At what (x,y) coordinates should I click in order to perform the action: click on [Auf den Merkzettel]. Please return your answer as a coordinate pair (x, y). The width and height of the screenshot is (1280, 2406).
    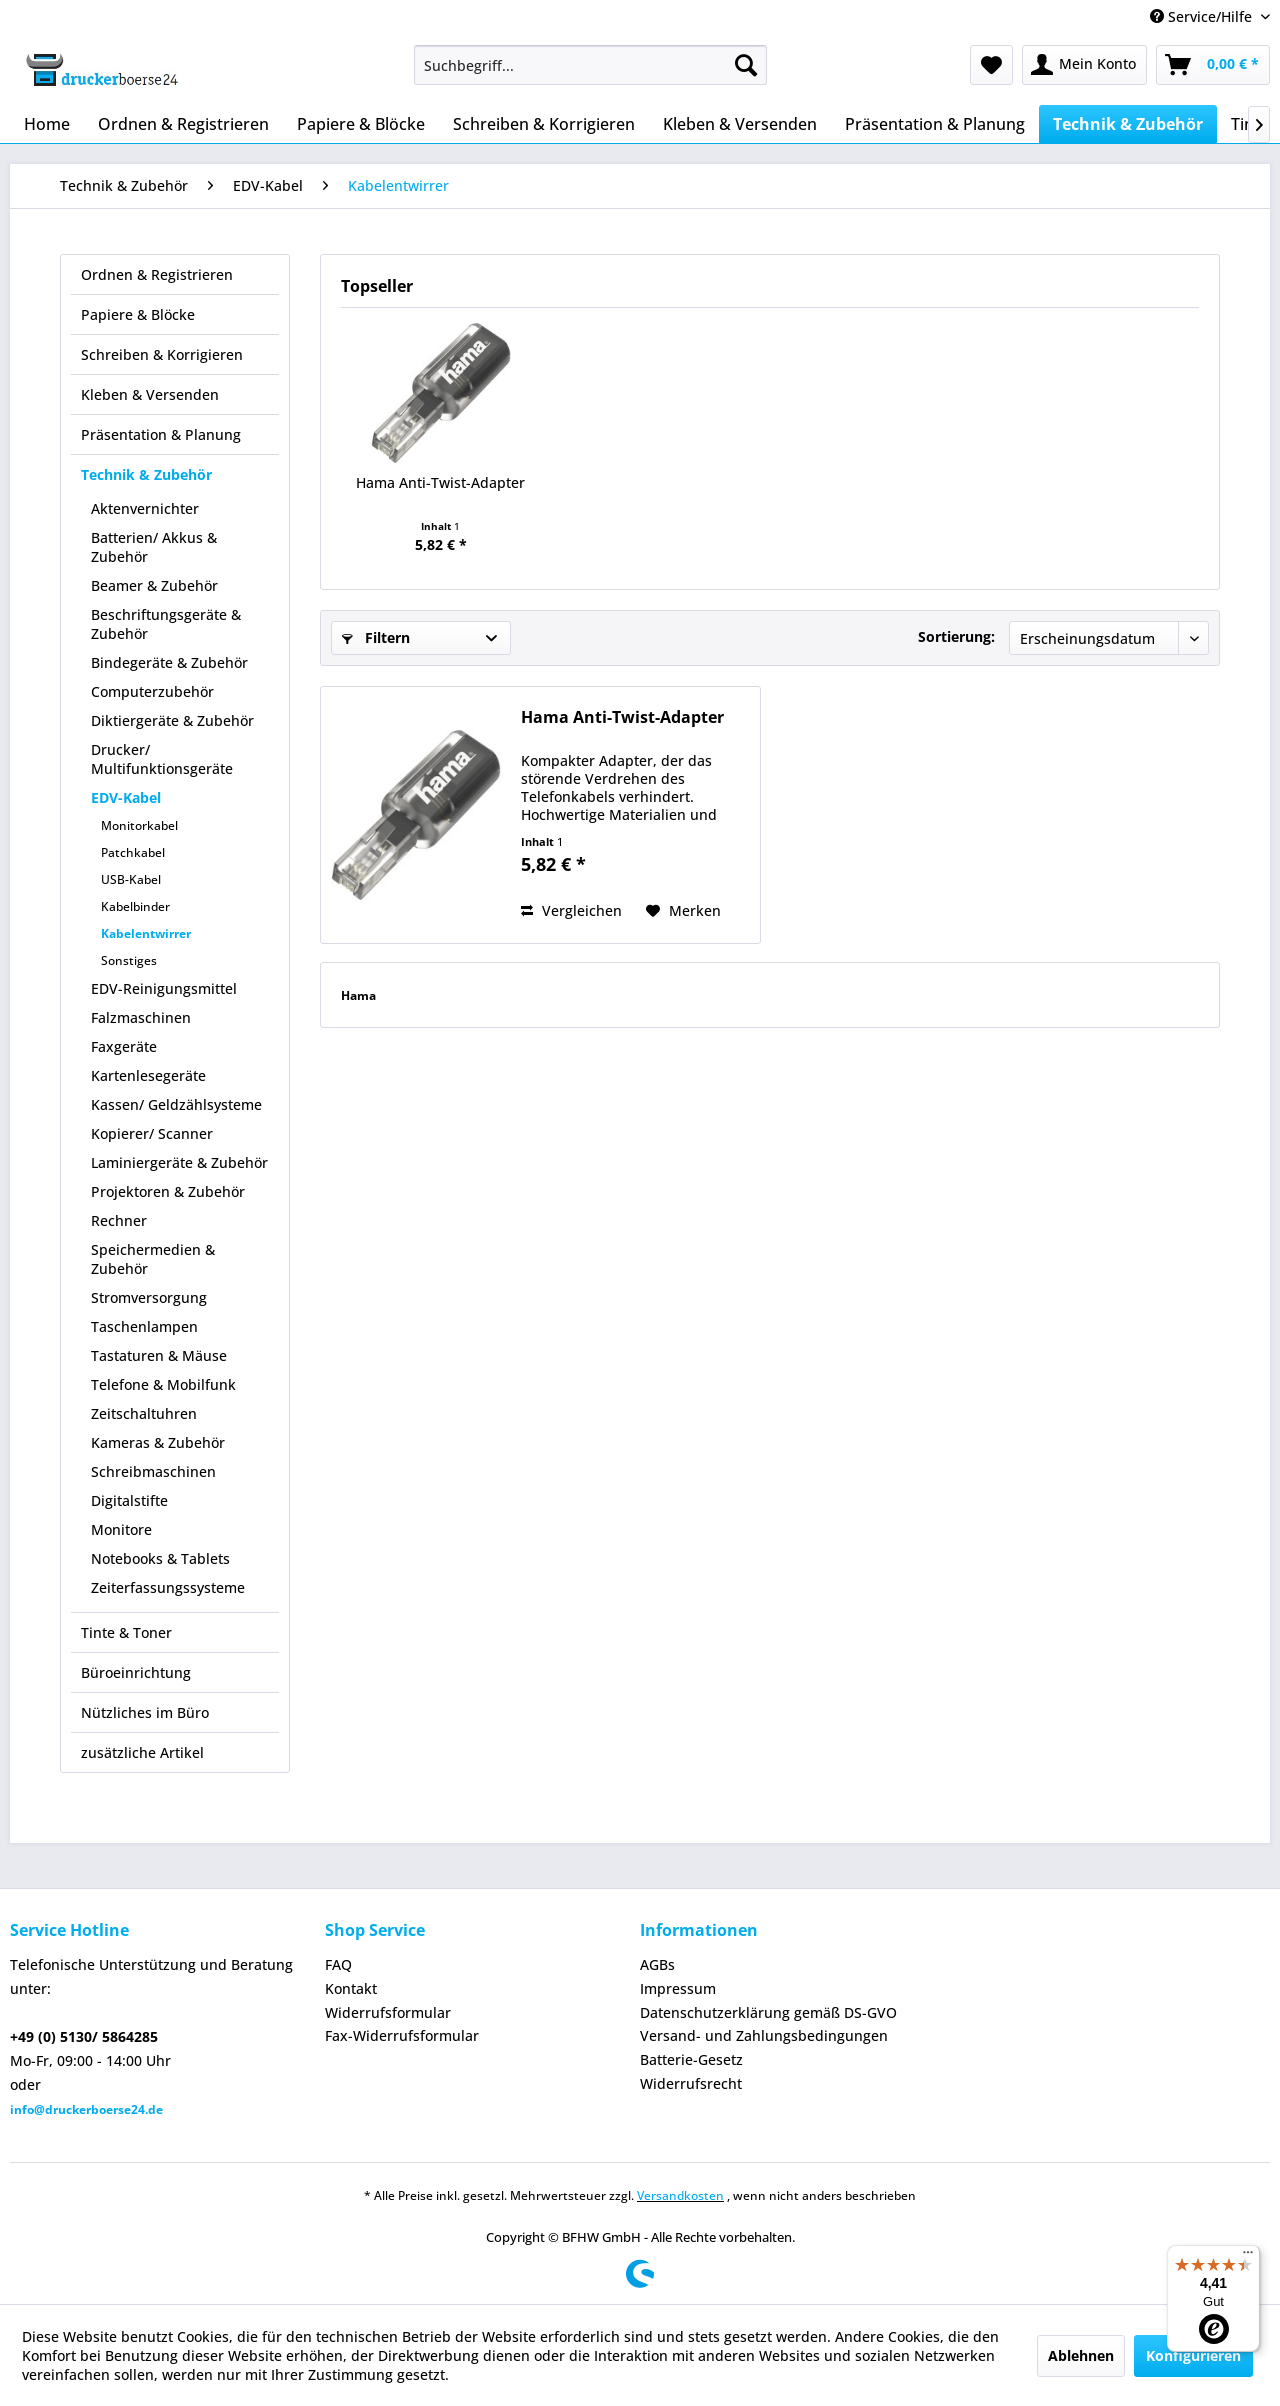
    Looking at the image, I should click on (683, 911).